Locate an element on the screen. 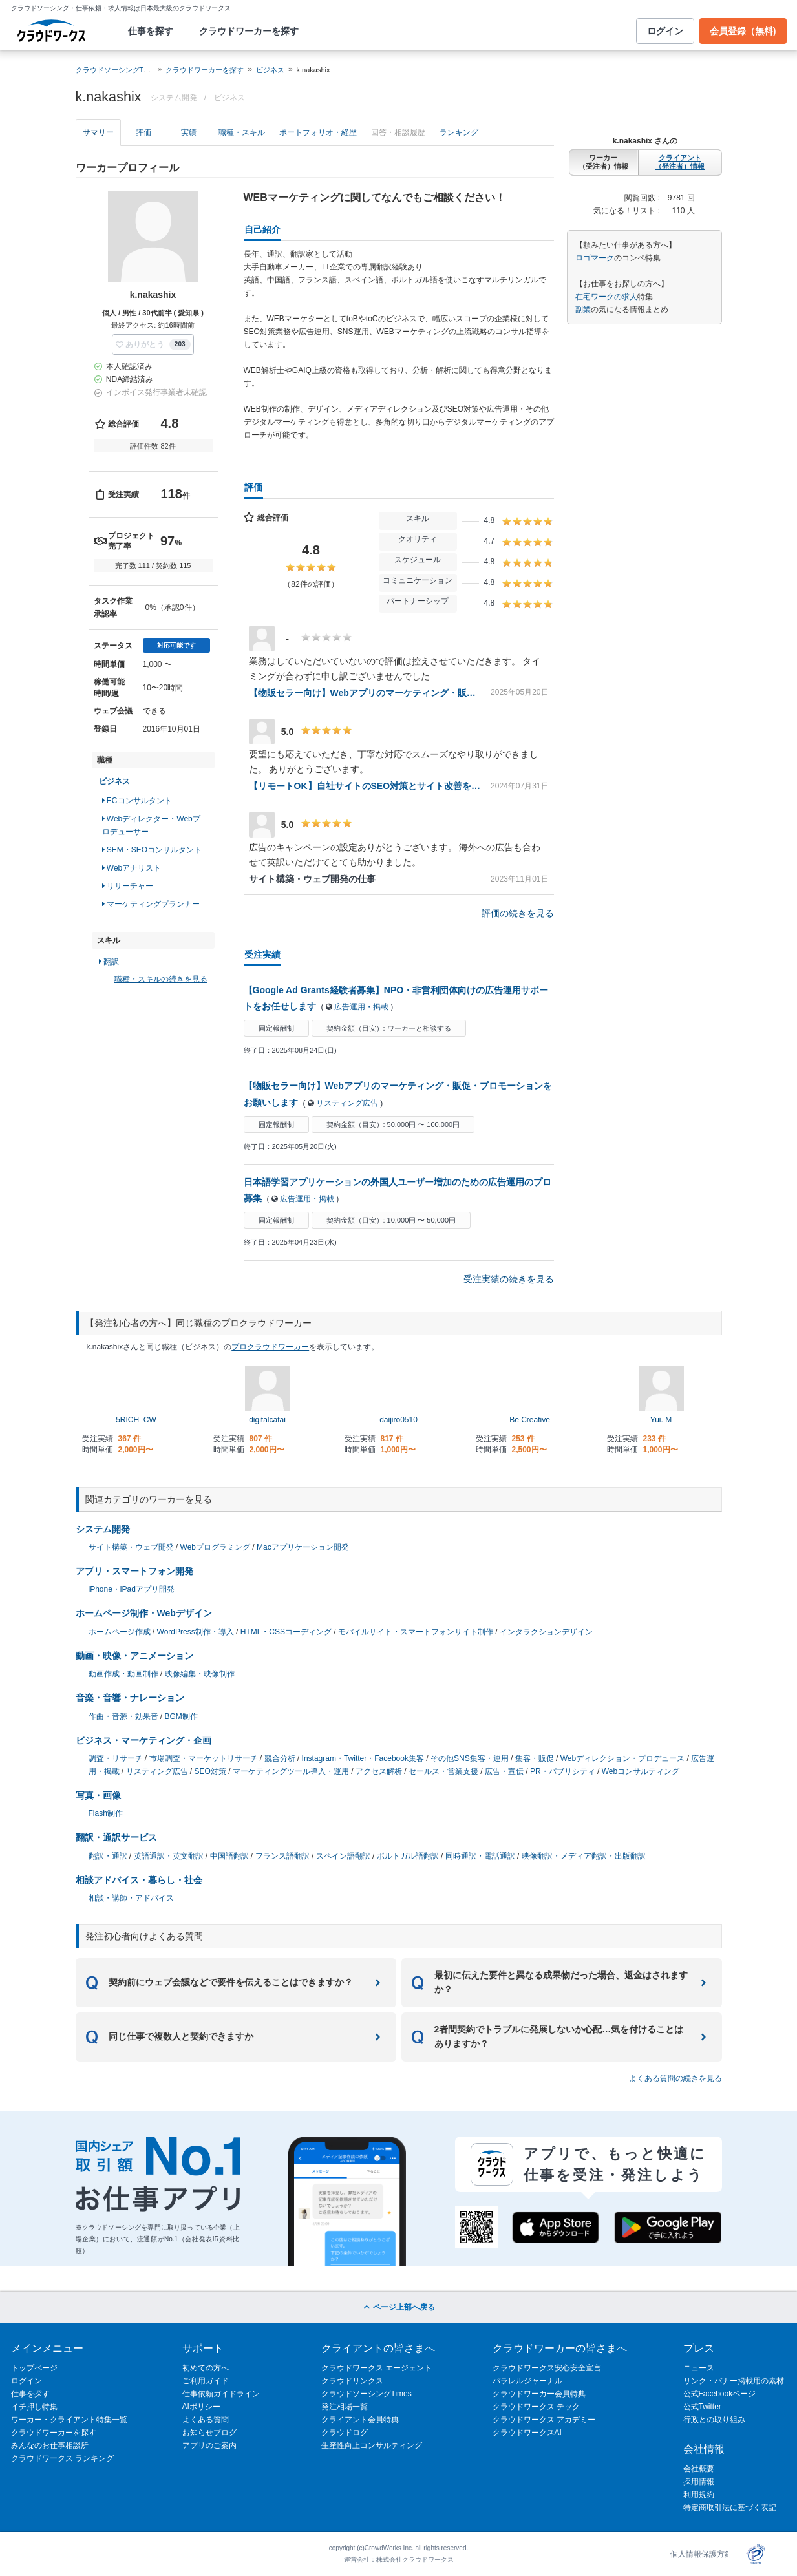 This screenshot has width=797, height=2576. 副業 is located at coordinates (583, 309).